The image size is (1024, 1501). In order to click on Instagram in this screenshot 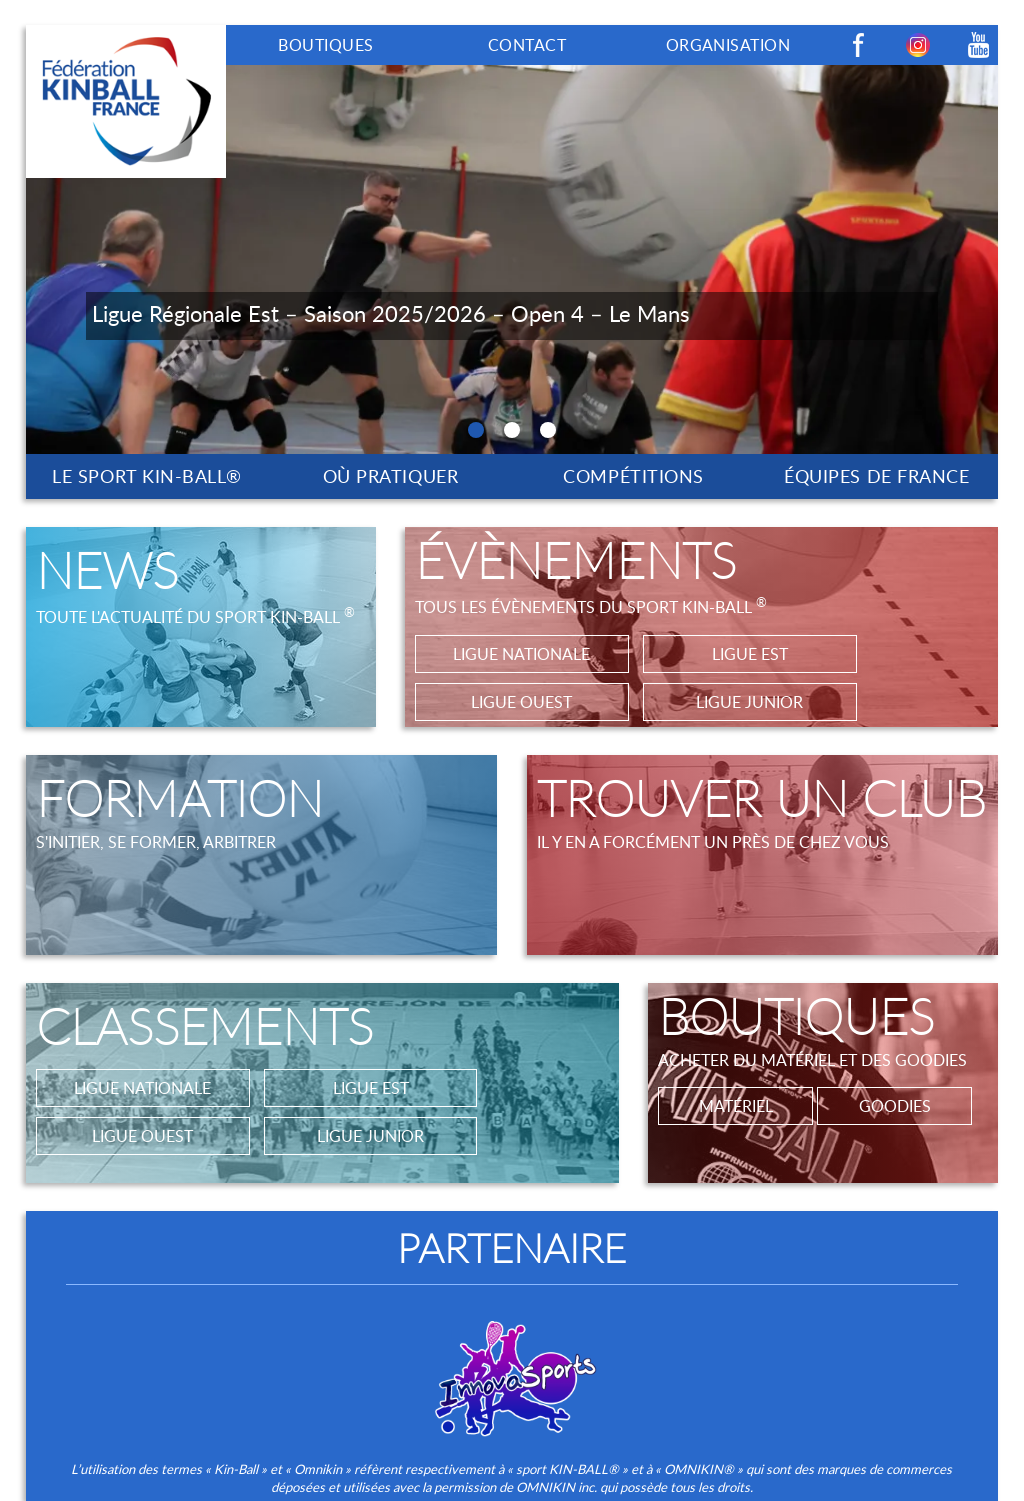, I will do `click(918, 45)`.